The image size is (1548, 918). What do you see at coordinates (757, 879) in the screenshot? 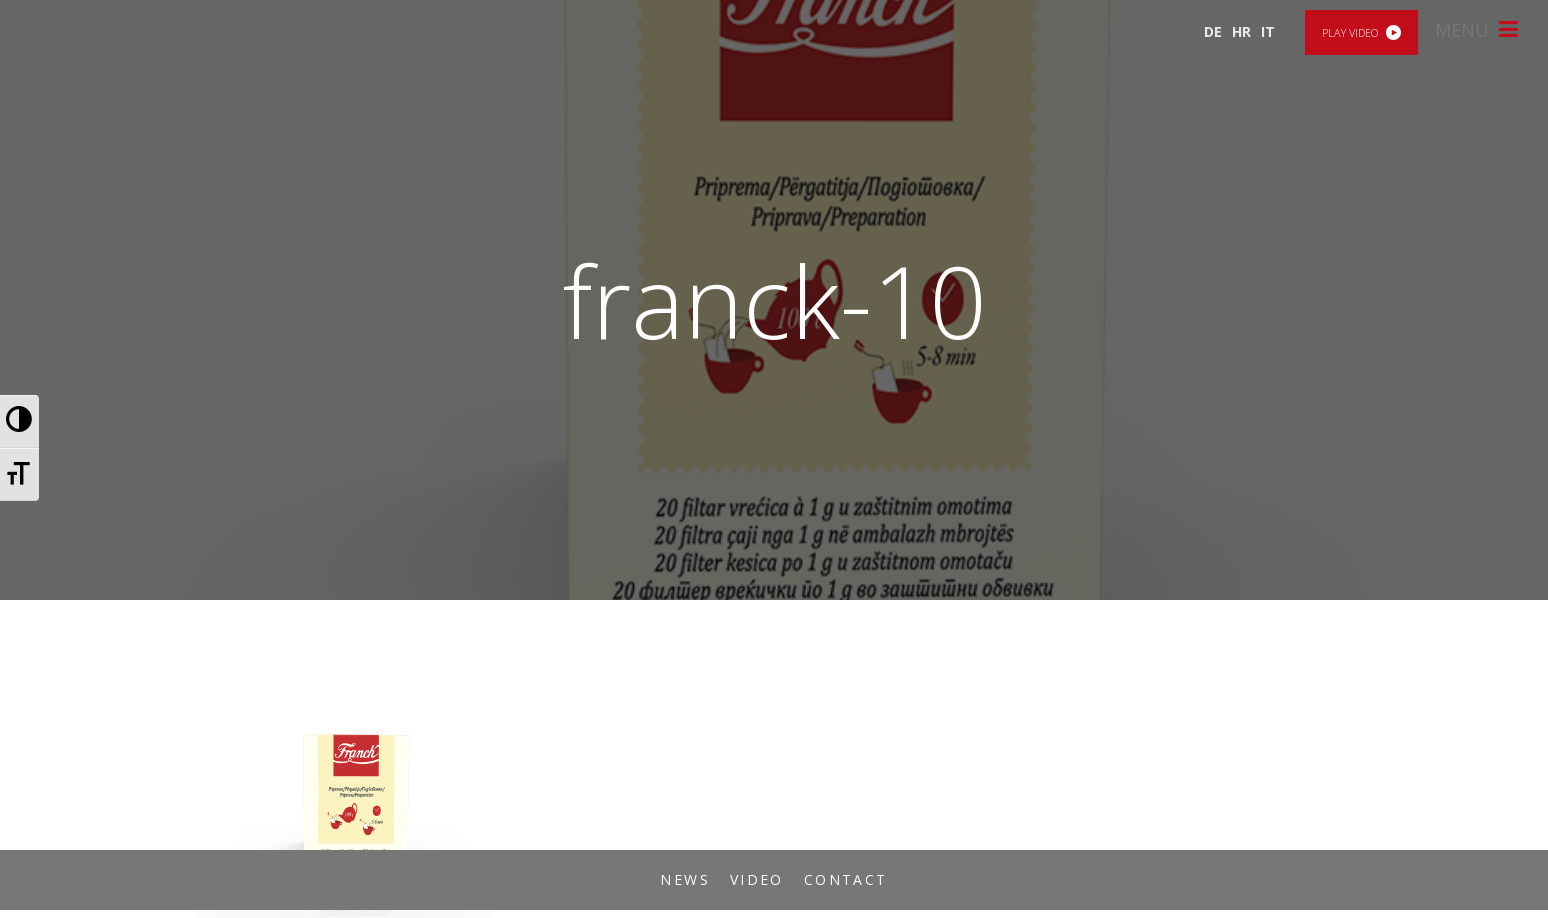
I see `Video` at bounding box center [757, 879].